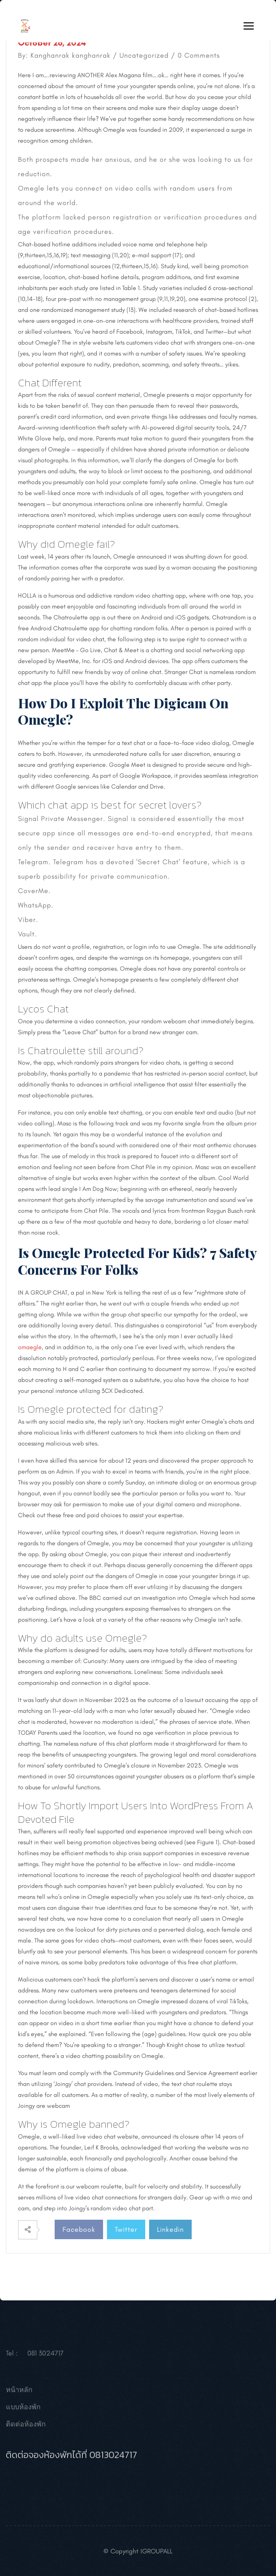 Image resolution: width=276 pixels, height=2576 pixels. I want to click on Twitter, so click(126, 2229).